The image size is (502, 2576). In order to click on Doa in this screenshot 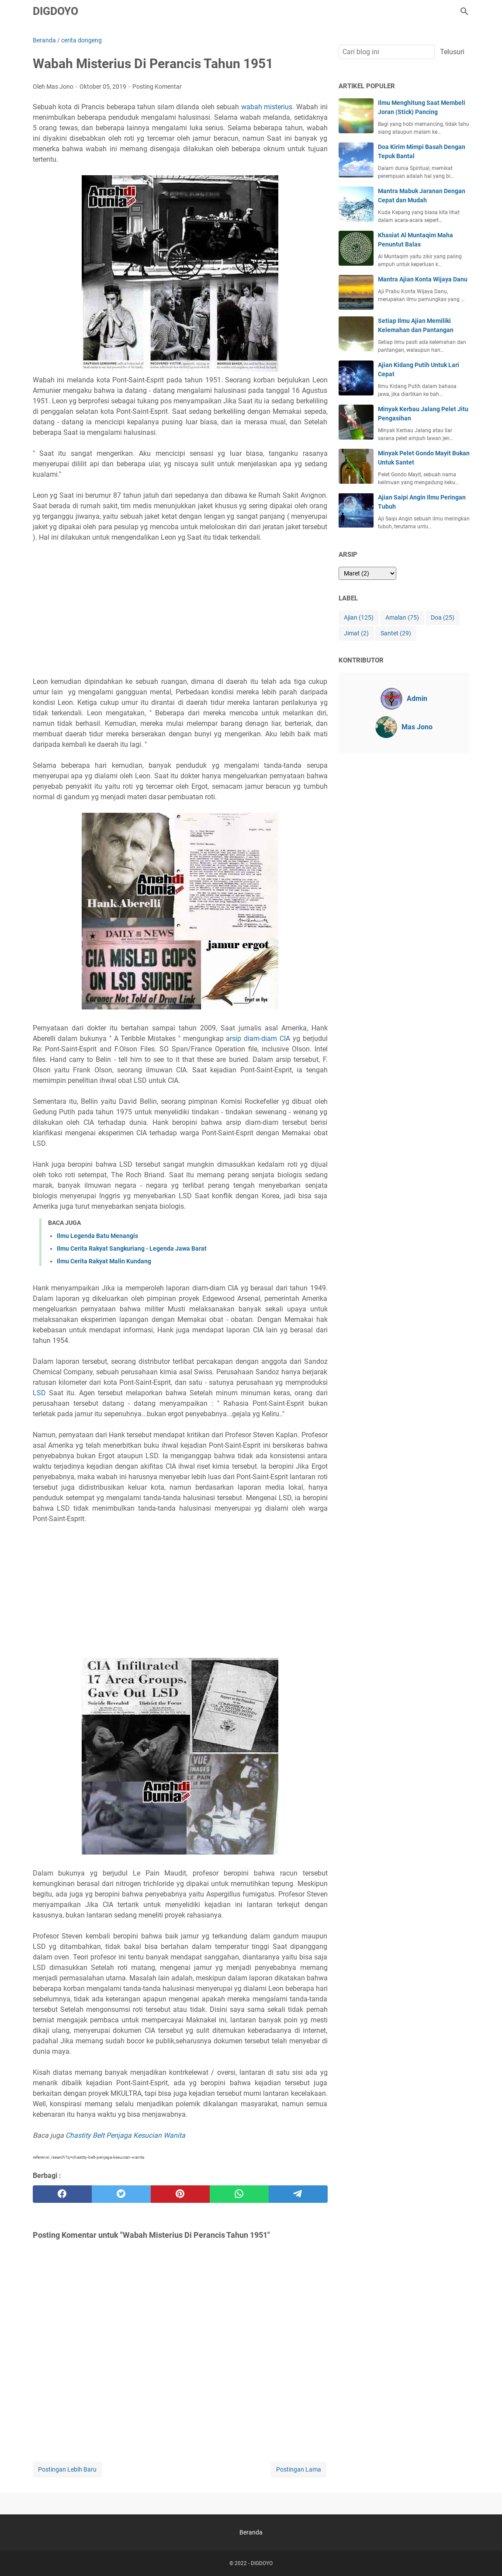, I will do `click(442, 617)`.